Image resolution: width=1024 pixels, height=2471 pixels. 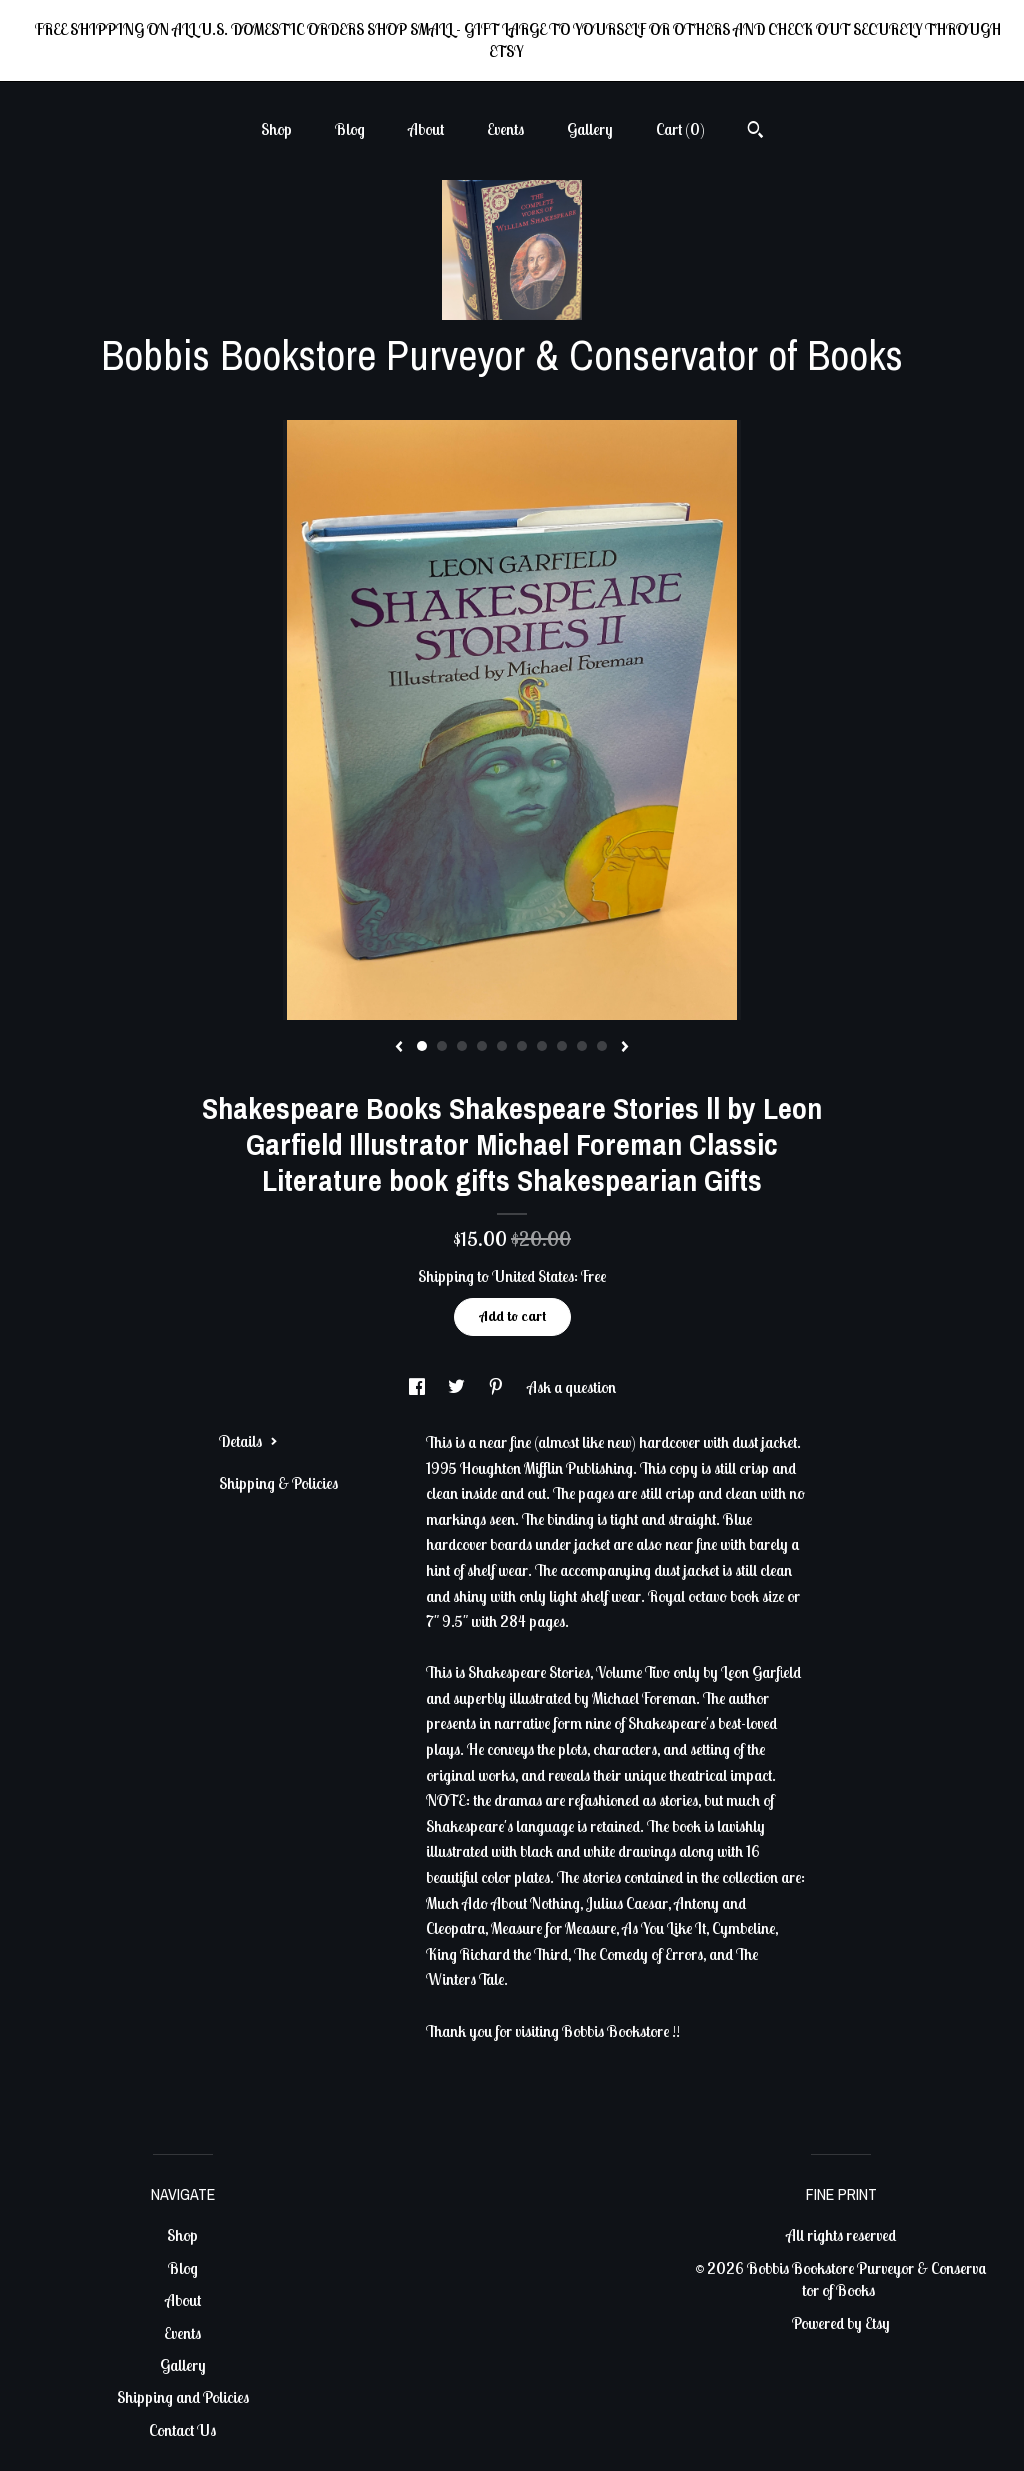 What do you see at coordinates (505, 129) in the screenshot?
I see `Events` at bounding box center [505, 129].